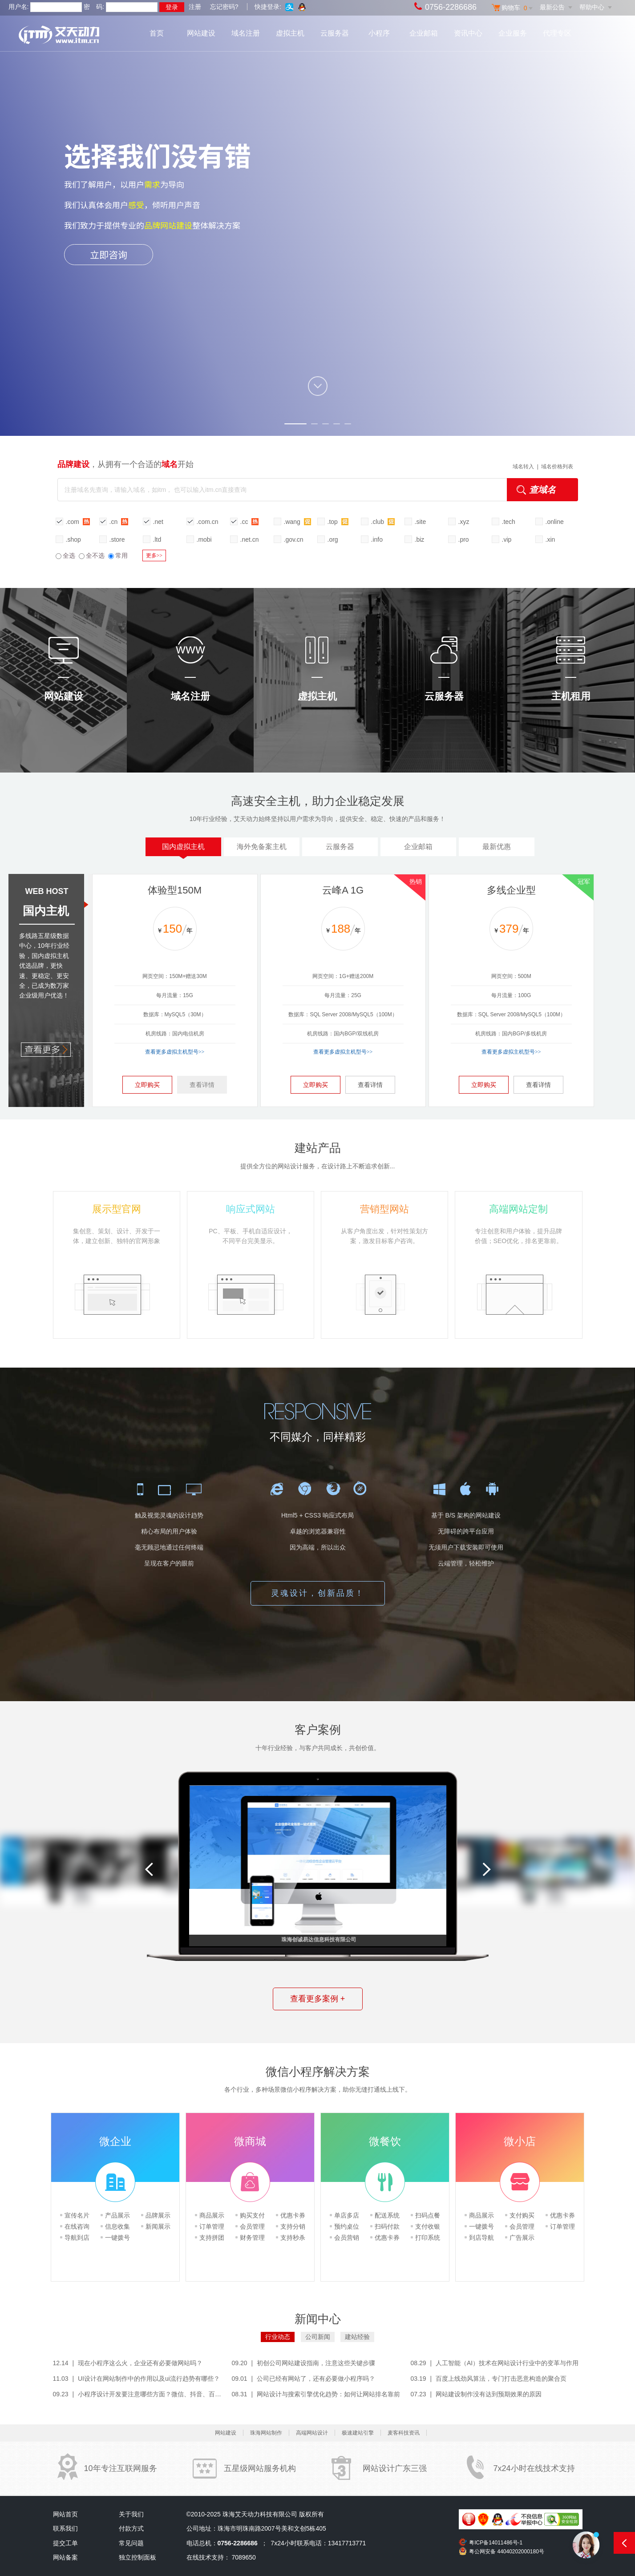 This screenshot has height=2576, width=635. What do you see at coordinates (65, 2514) in the screenshot?
I see `网站首页` at bounding box center [65, 2514].